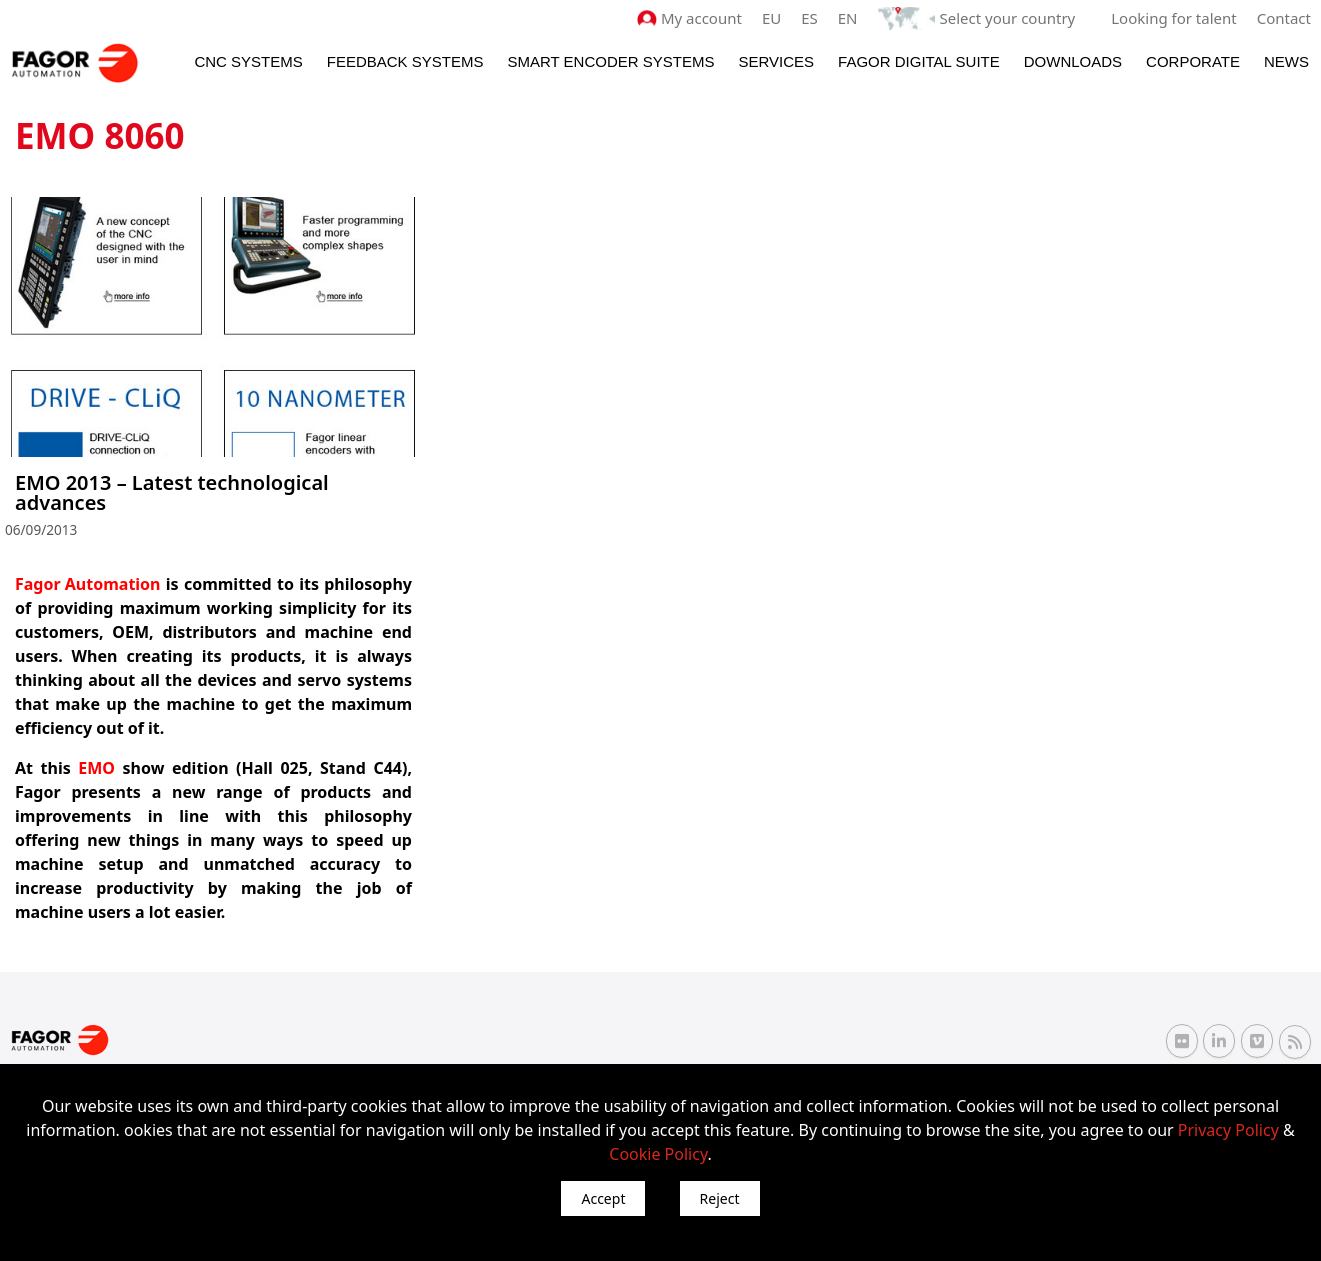 Image resolution: width=1321 pixels, height=1261 pixels. What do you see at coordinates (1073, 61) in the screenshot?
I see `Downloads` at bounding box center [1073, 61].